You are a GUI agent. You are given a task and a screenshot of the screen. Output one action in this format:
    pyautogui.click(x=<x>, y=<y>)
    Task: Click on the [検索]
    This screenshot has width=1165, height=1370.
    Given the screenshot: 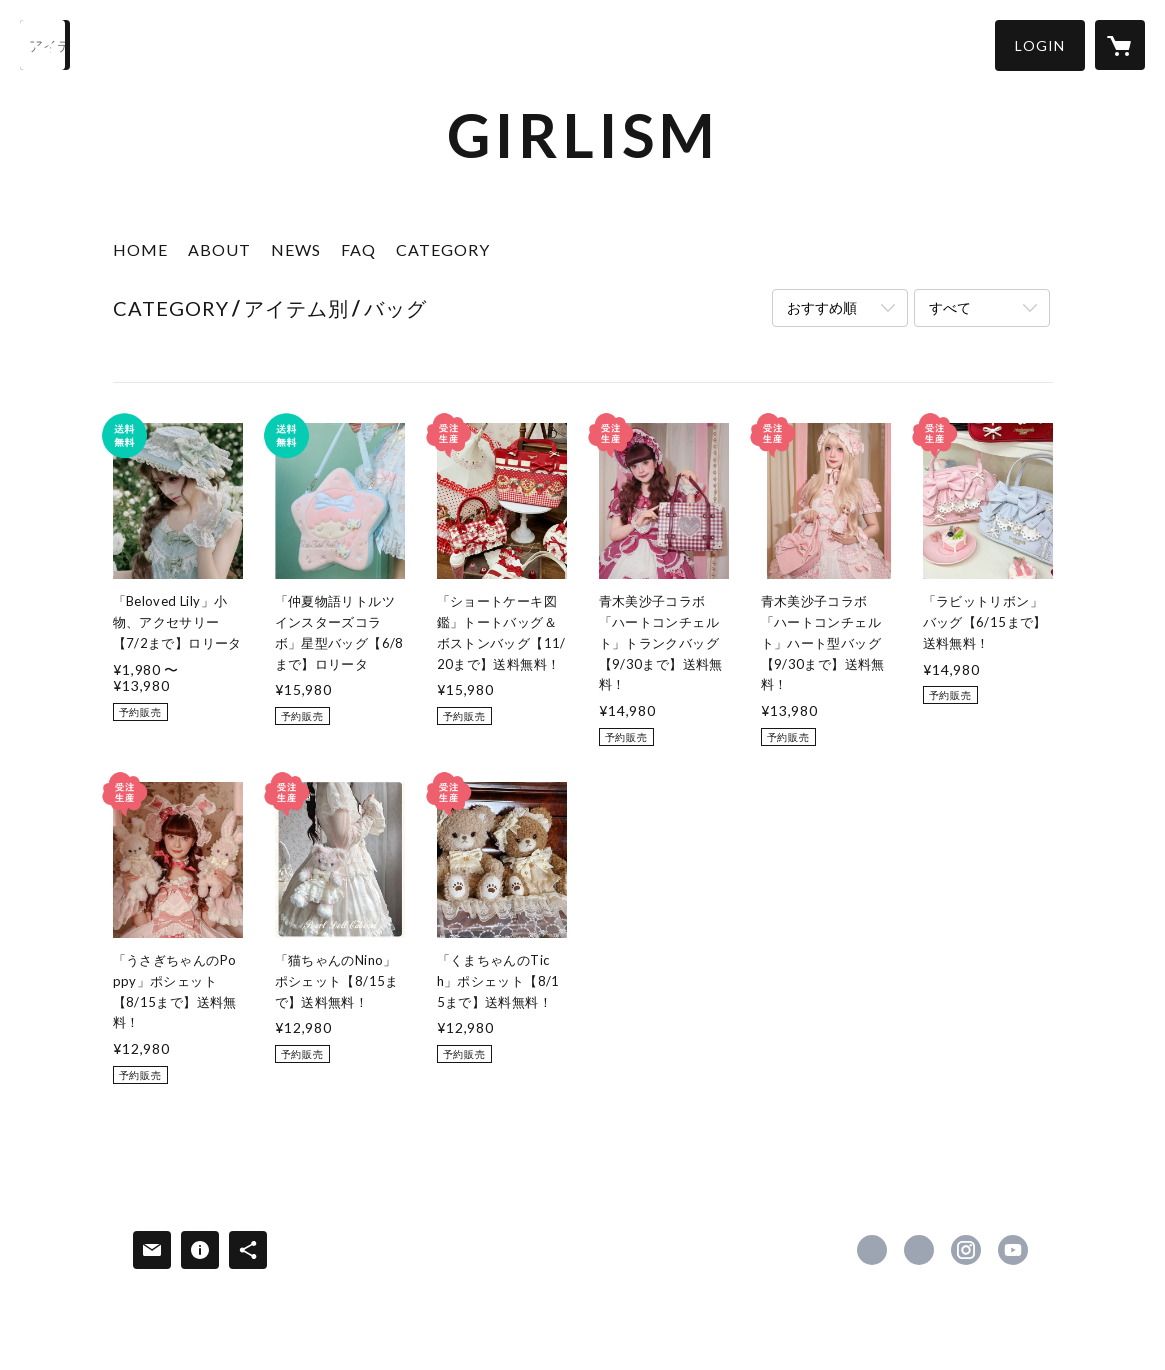 What is the action you would take?
    pyautogui.click(x=45, y=45)
    